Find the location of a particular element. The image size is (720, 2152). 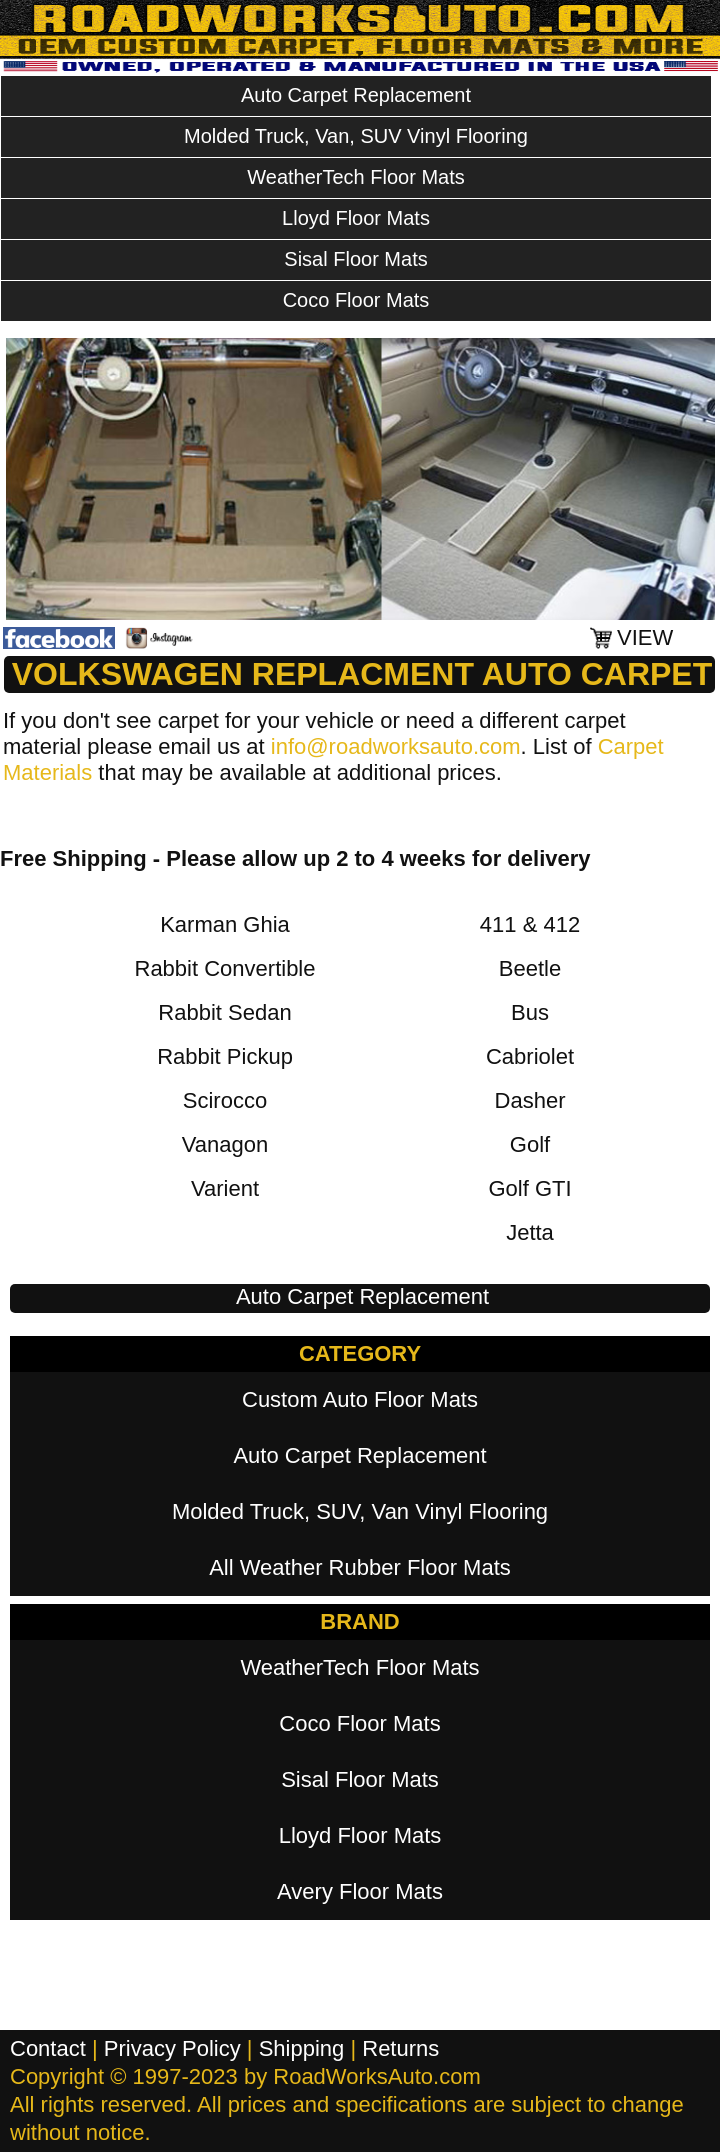

Returns is located at coordinates (400, 2048).